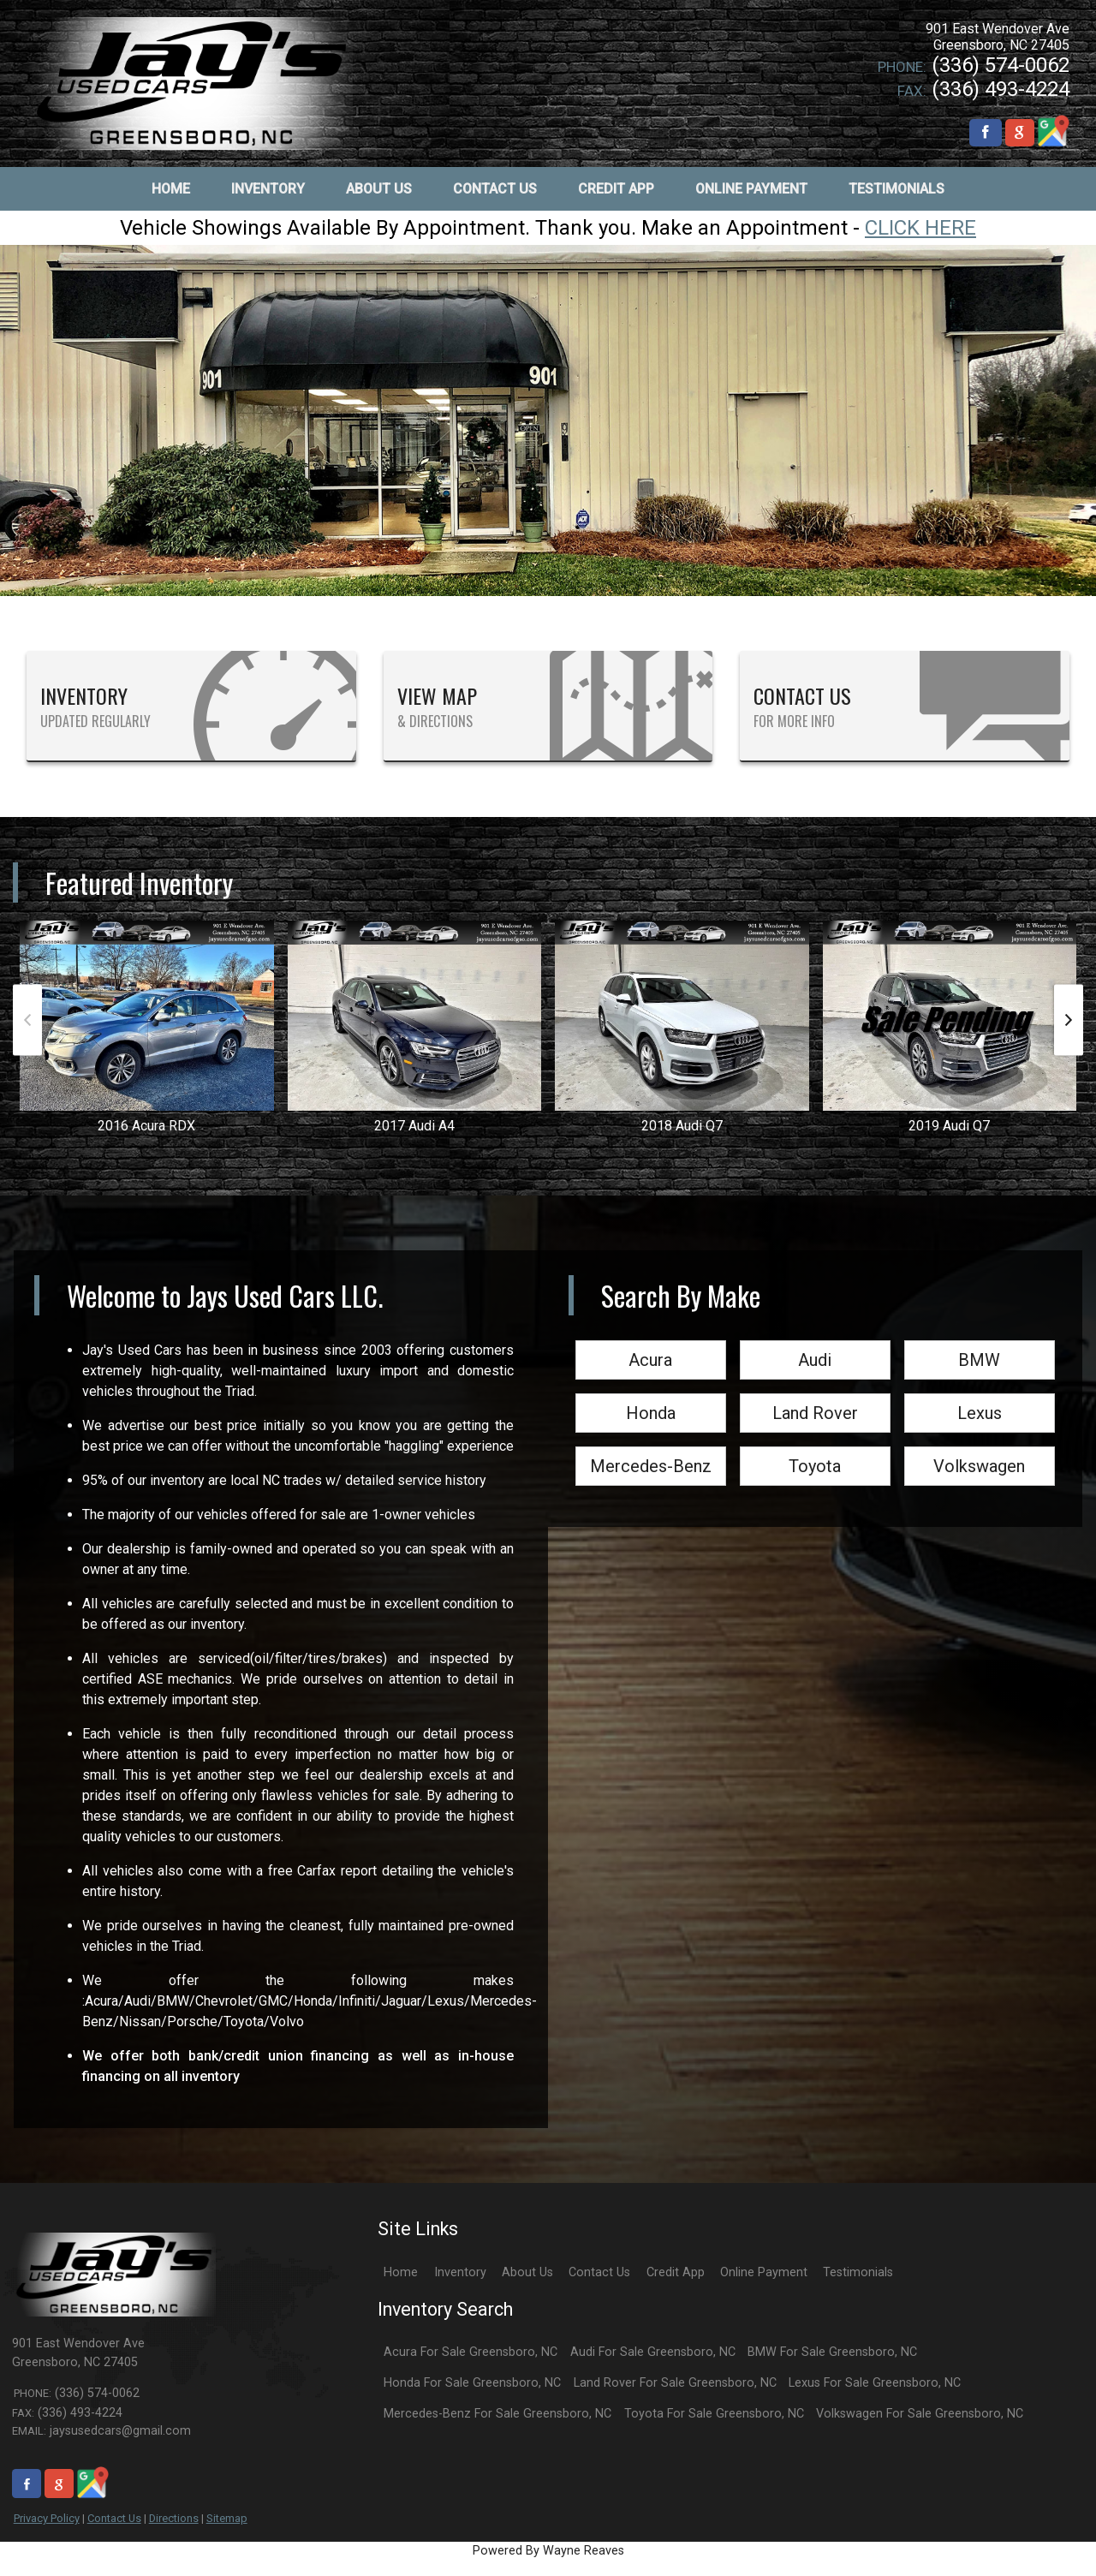  What do you see at coordinates (875, 2383) in the screenshot?
I see `Lexus For Sale Greensboro, NC` at bounding box center [875, 2383].